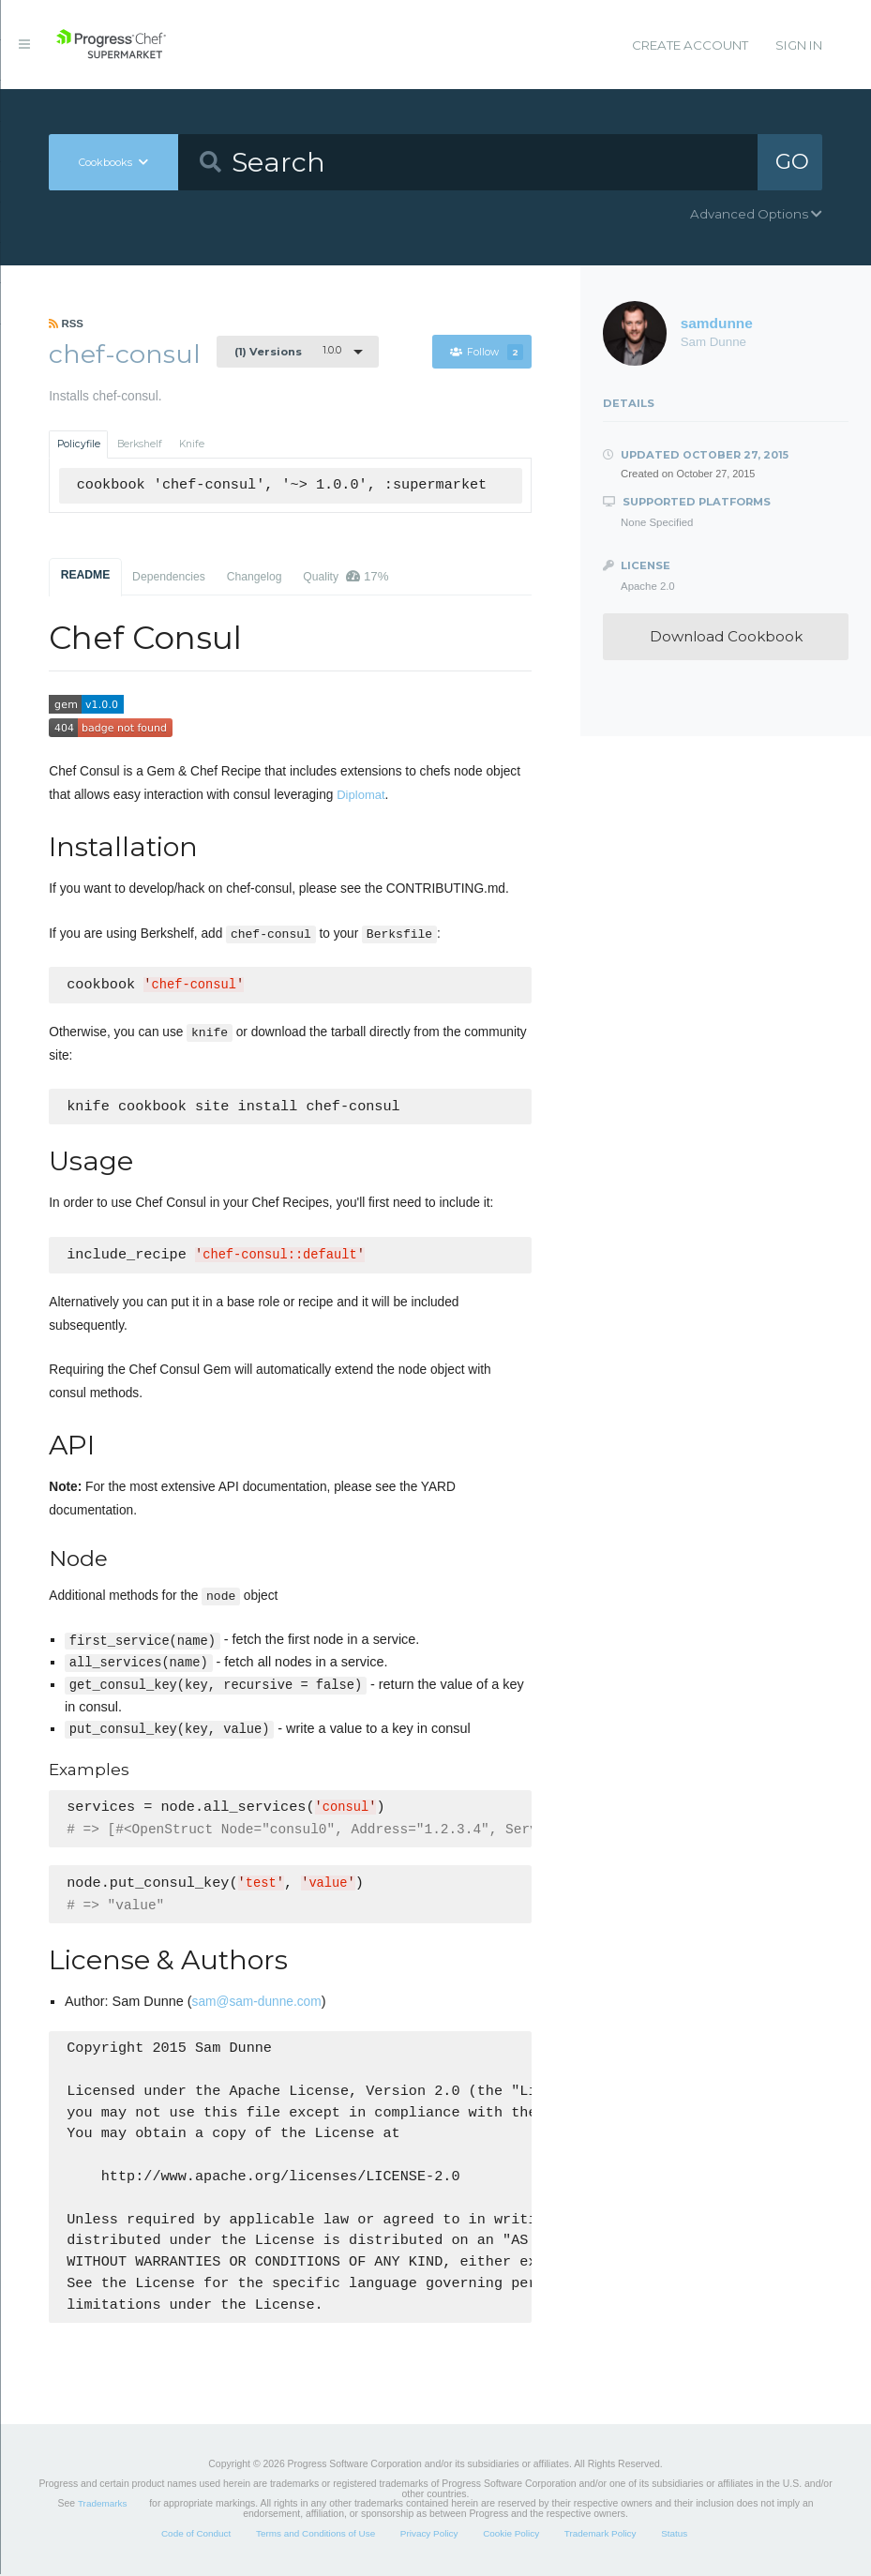 The width and height of the screenshot is (871, 2576). I want to click on Terms and Conditions of Use, so click(315, 2535).